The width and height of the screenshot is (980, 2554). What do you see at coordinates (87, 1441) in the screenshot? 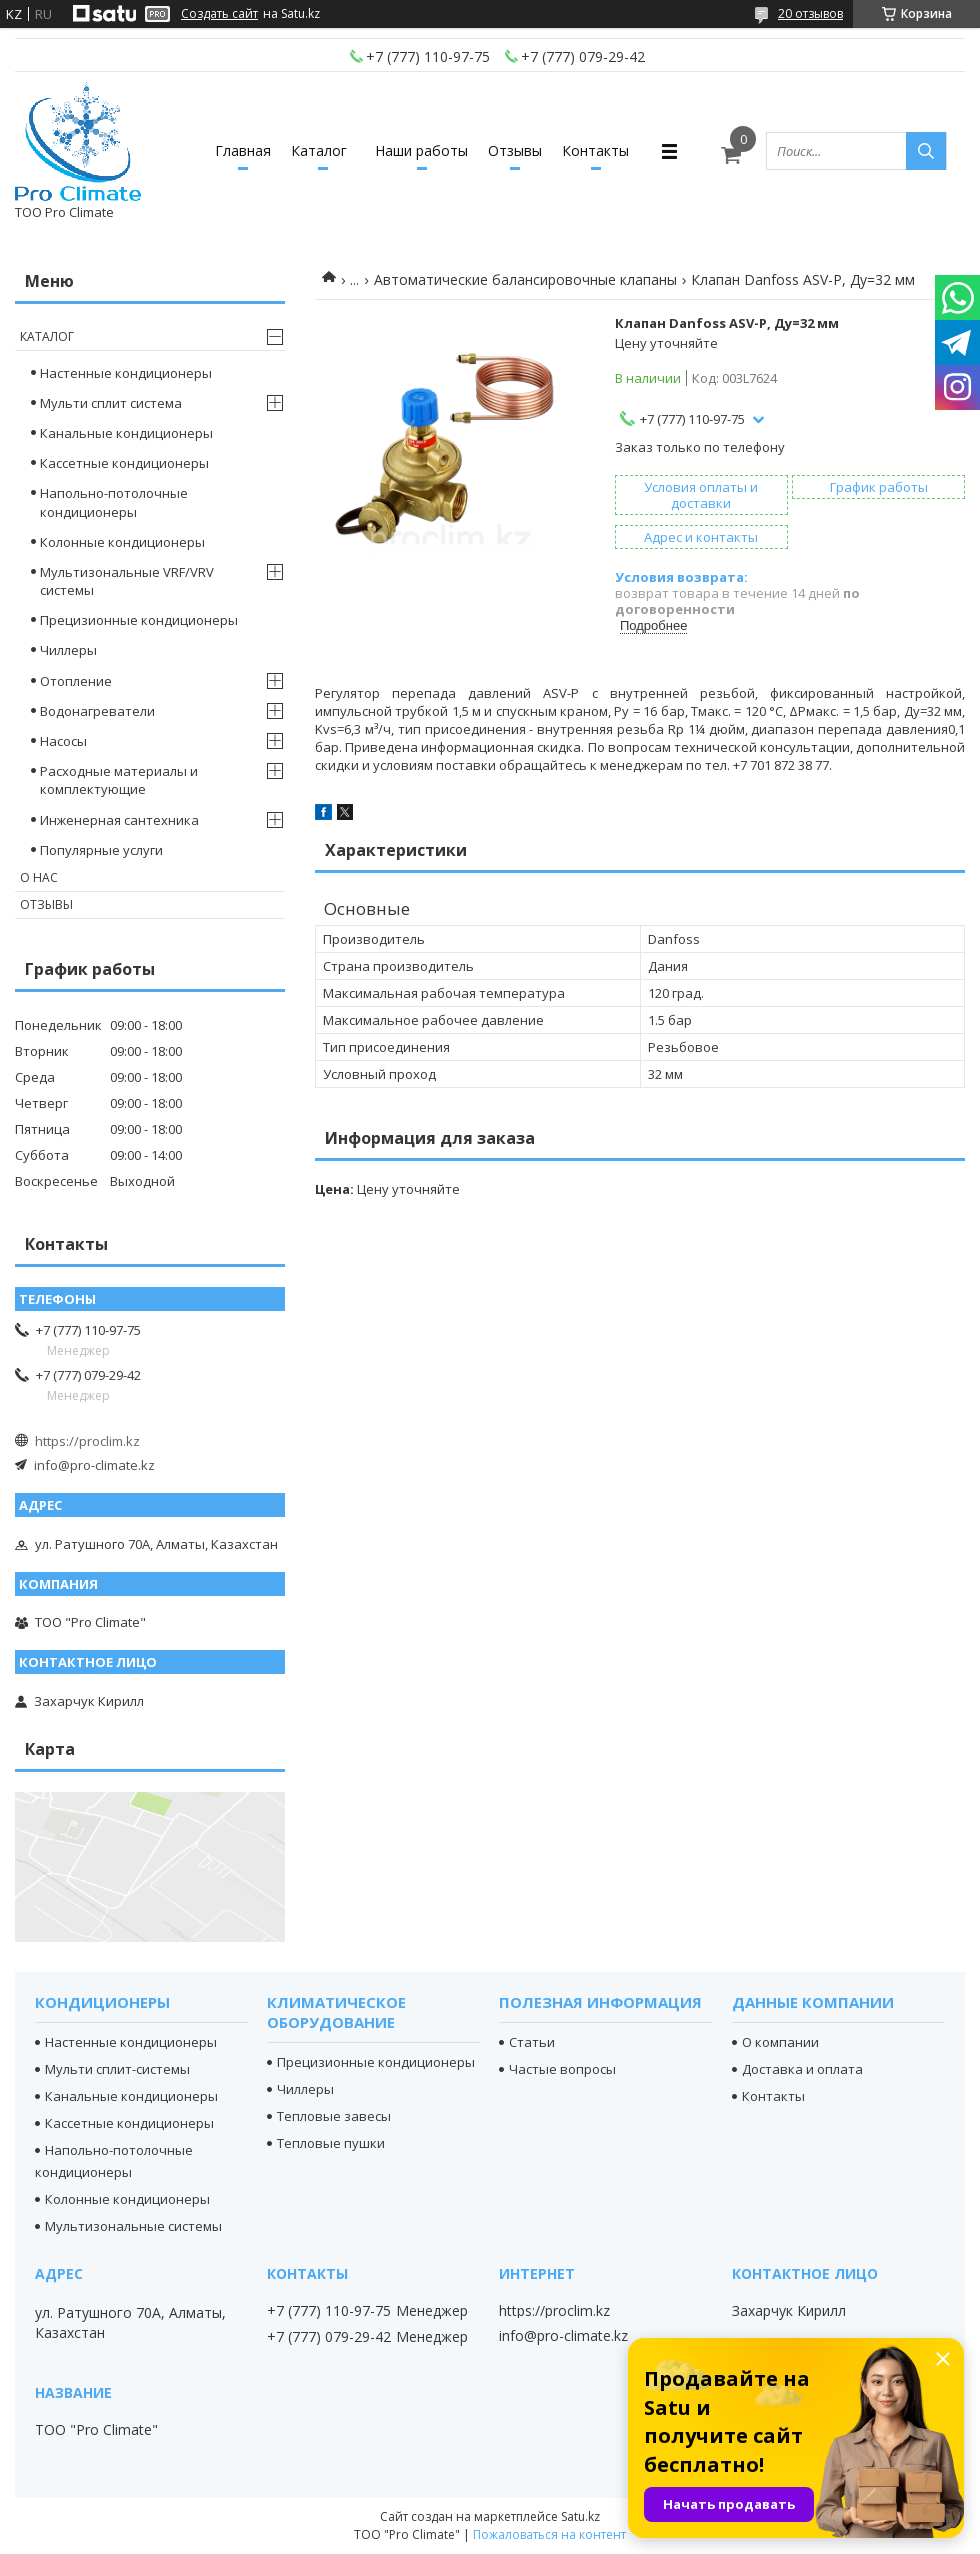
I see `https://proclim.kz` at bounding box center [87, 1441].